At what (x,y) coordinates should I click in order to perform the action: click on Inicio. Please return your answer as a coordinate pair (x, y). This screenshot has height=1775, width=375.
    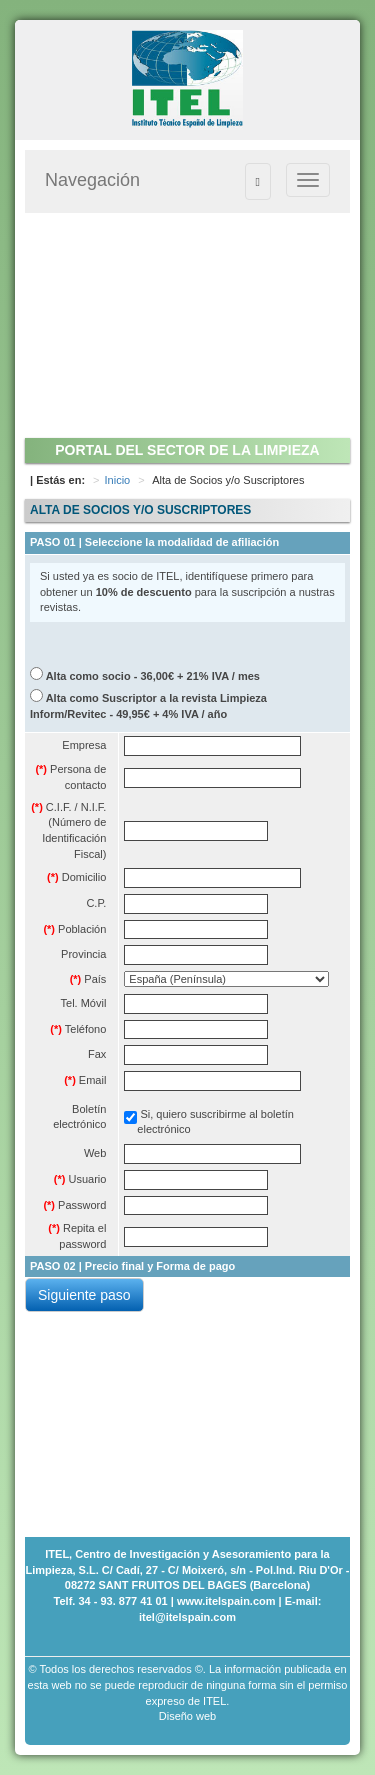
    Looking at the image, I should click on (118, 480).